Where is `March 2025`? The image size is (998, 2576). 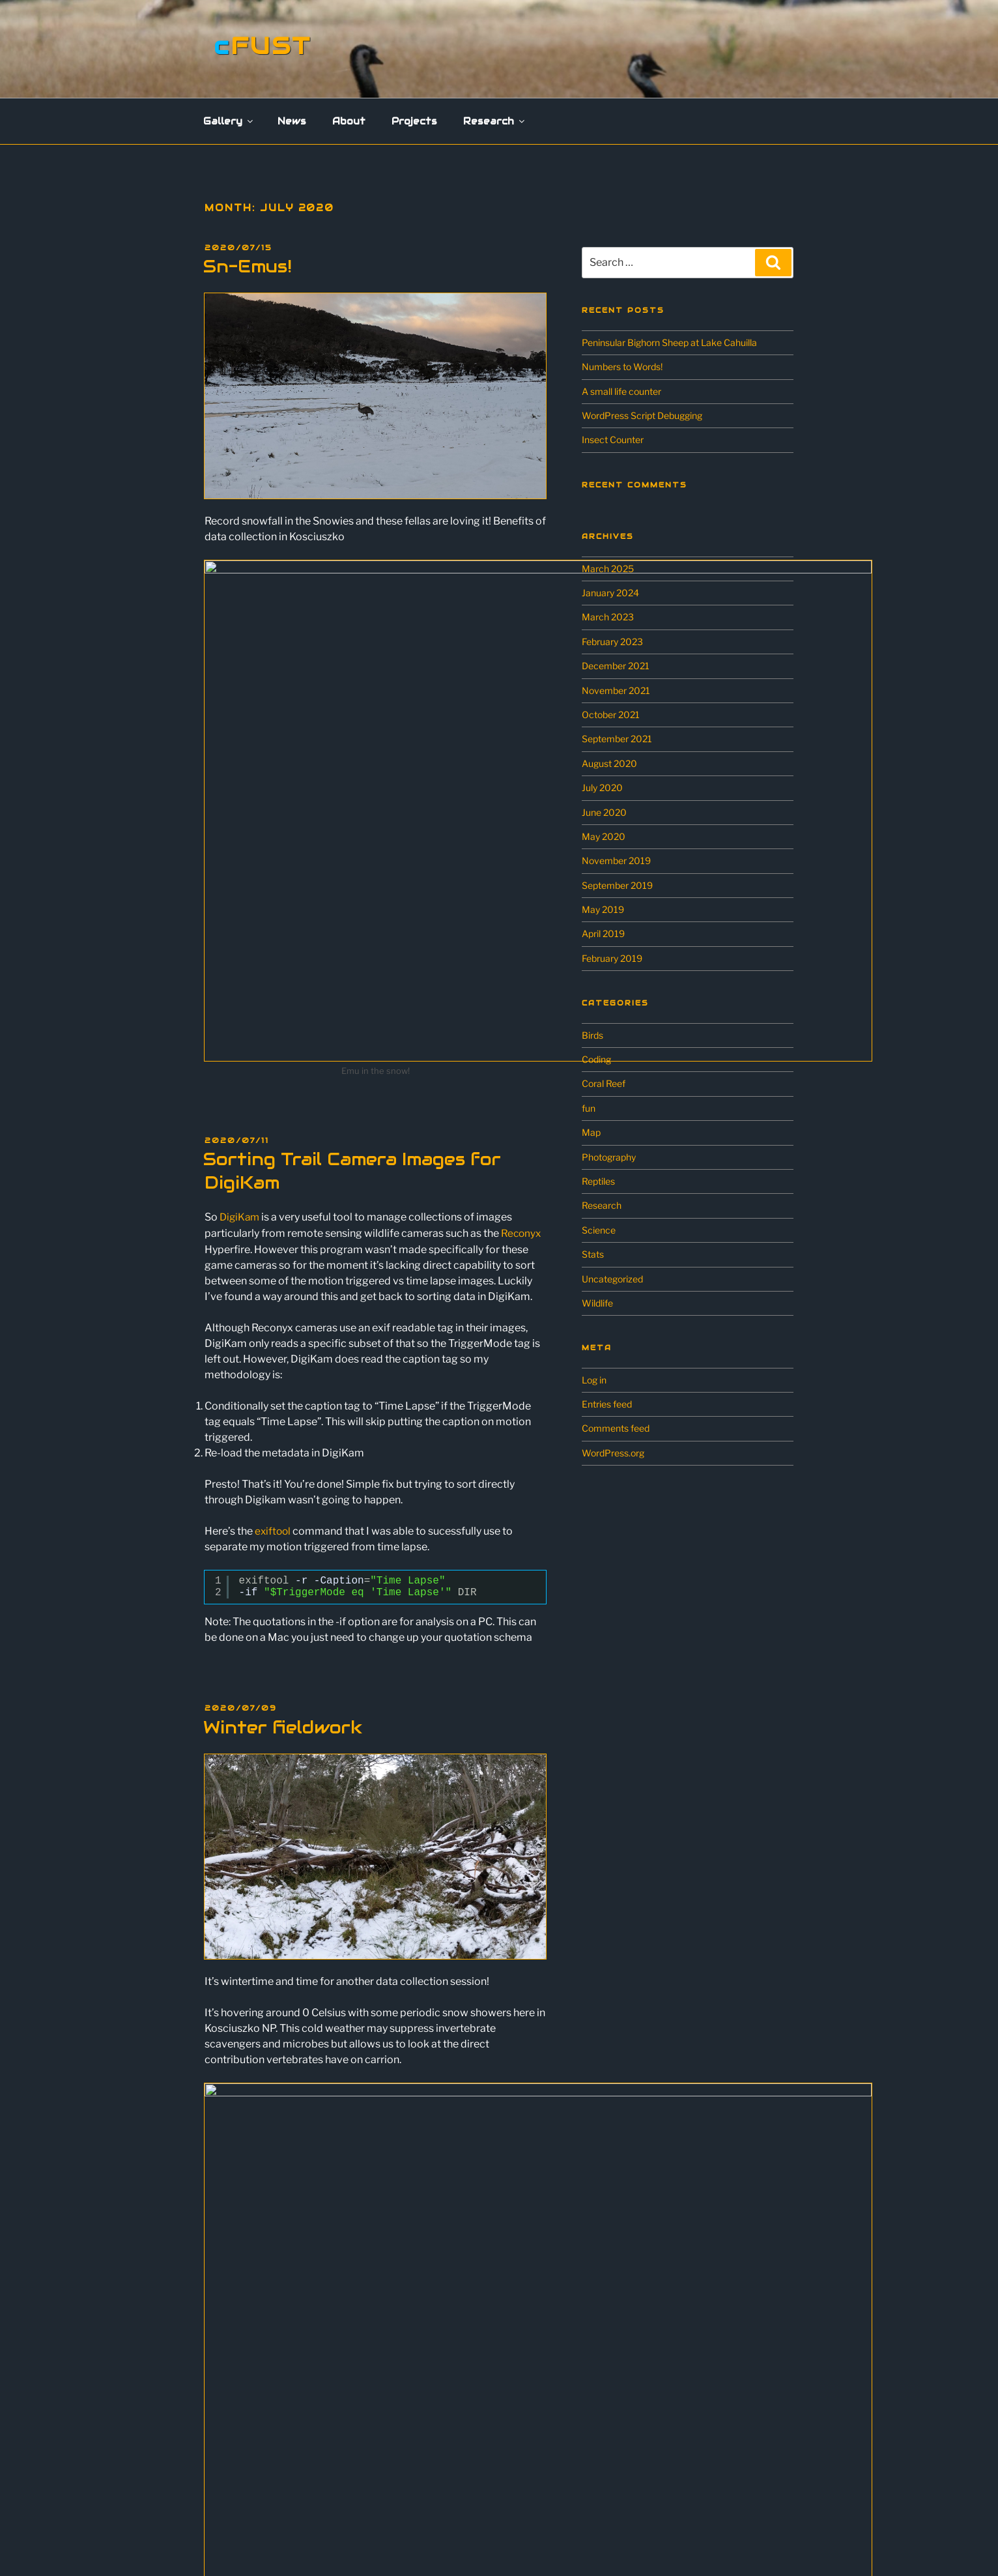 March 2025 is located at coordinates (608, 568).